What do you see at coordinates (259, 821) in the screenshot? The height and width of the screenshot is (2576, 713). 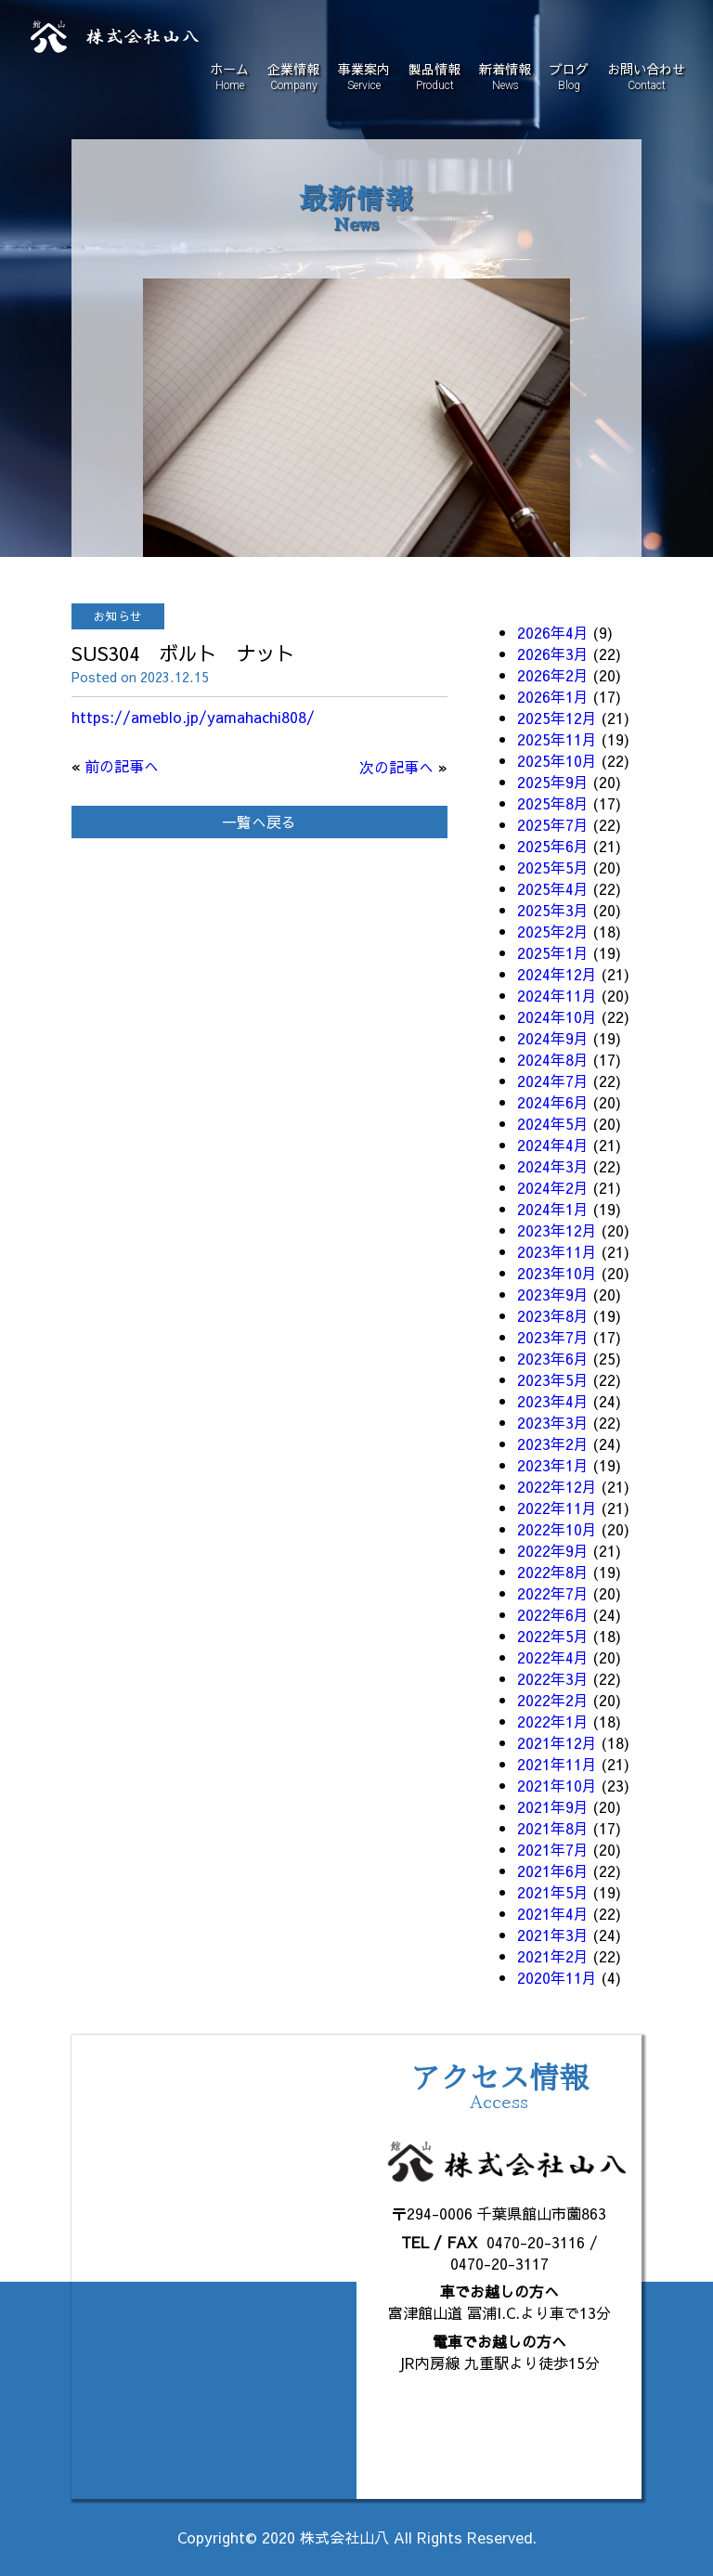 I see `一覧へ戻る` at bounding box center [259, 821].